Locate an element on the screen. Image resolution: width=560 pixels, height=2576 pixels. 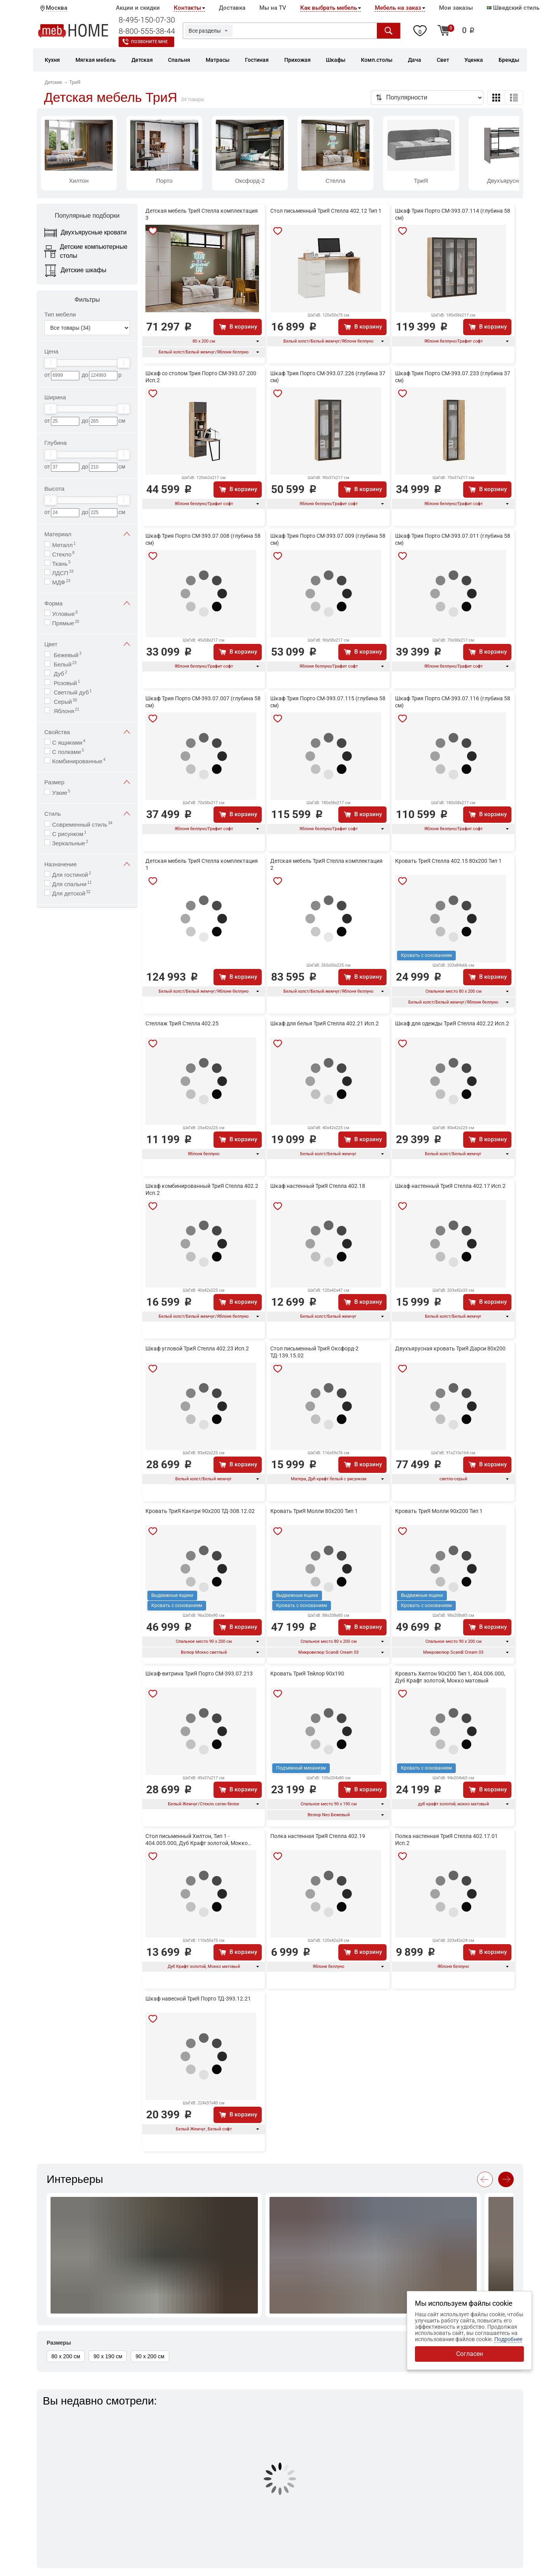
Свойства is located at coordinates (87, 732).